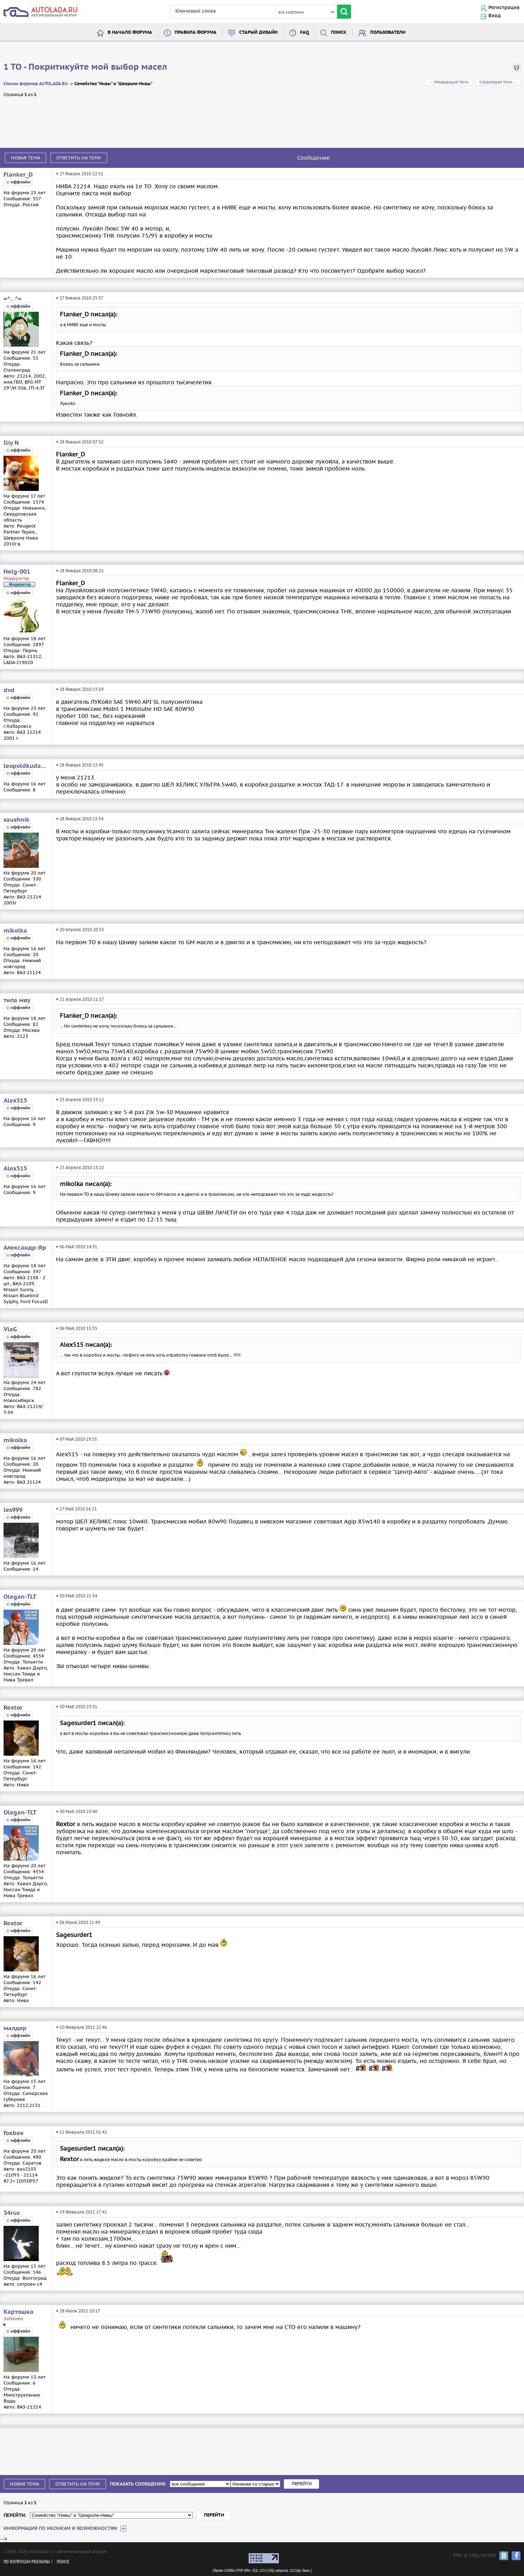  I want to click on # 27 Май 2010 16:21, so click(76, 1508).